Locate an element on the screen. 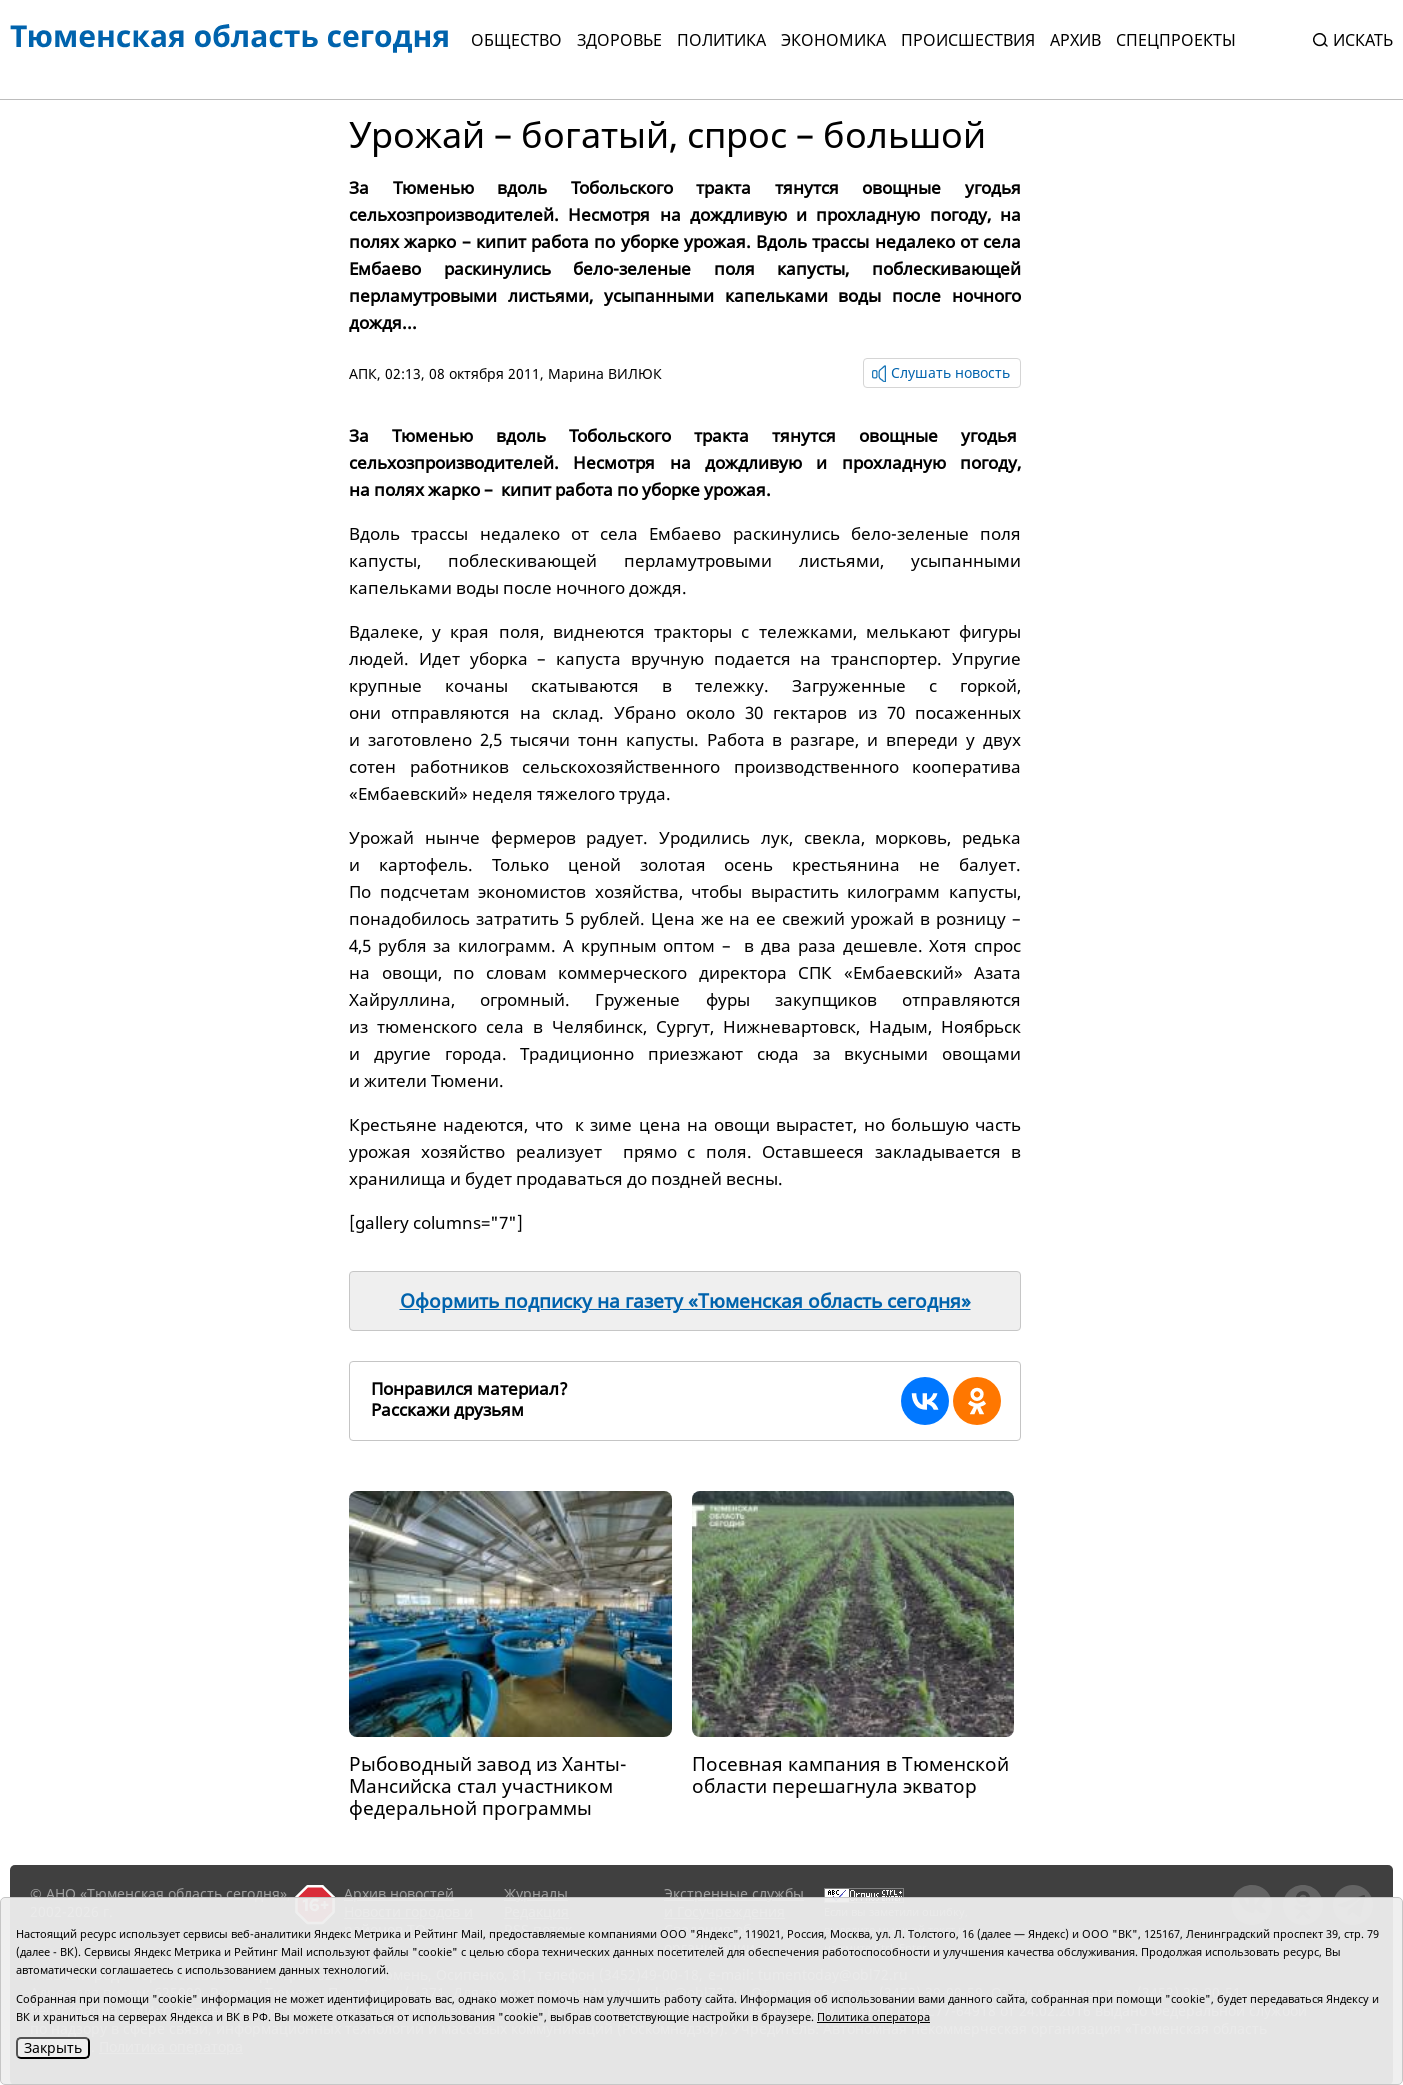 This screenshot has height=2085, width=1403. Закрыть is located at coordinates (53, 2047).